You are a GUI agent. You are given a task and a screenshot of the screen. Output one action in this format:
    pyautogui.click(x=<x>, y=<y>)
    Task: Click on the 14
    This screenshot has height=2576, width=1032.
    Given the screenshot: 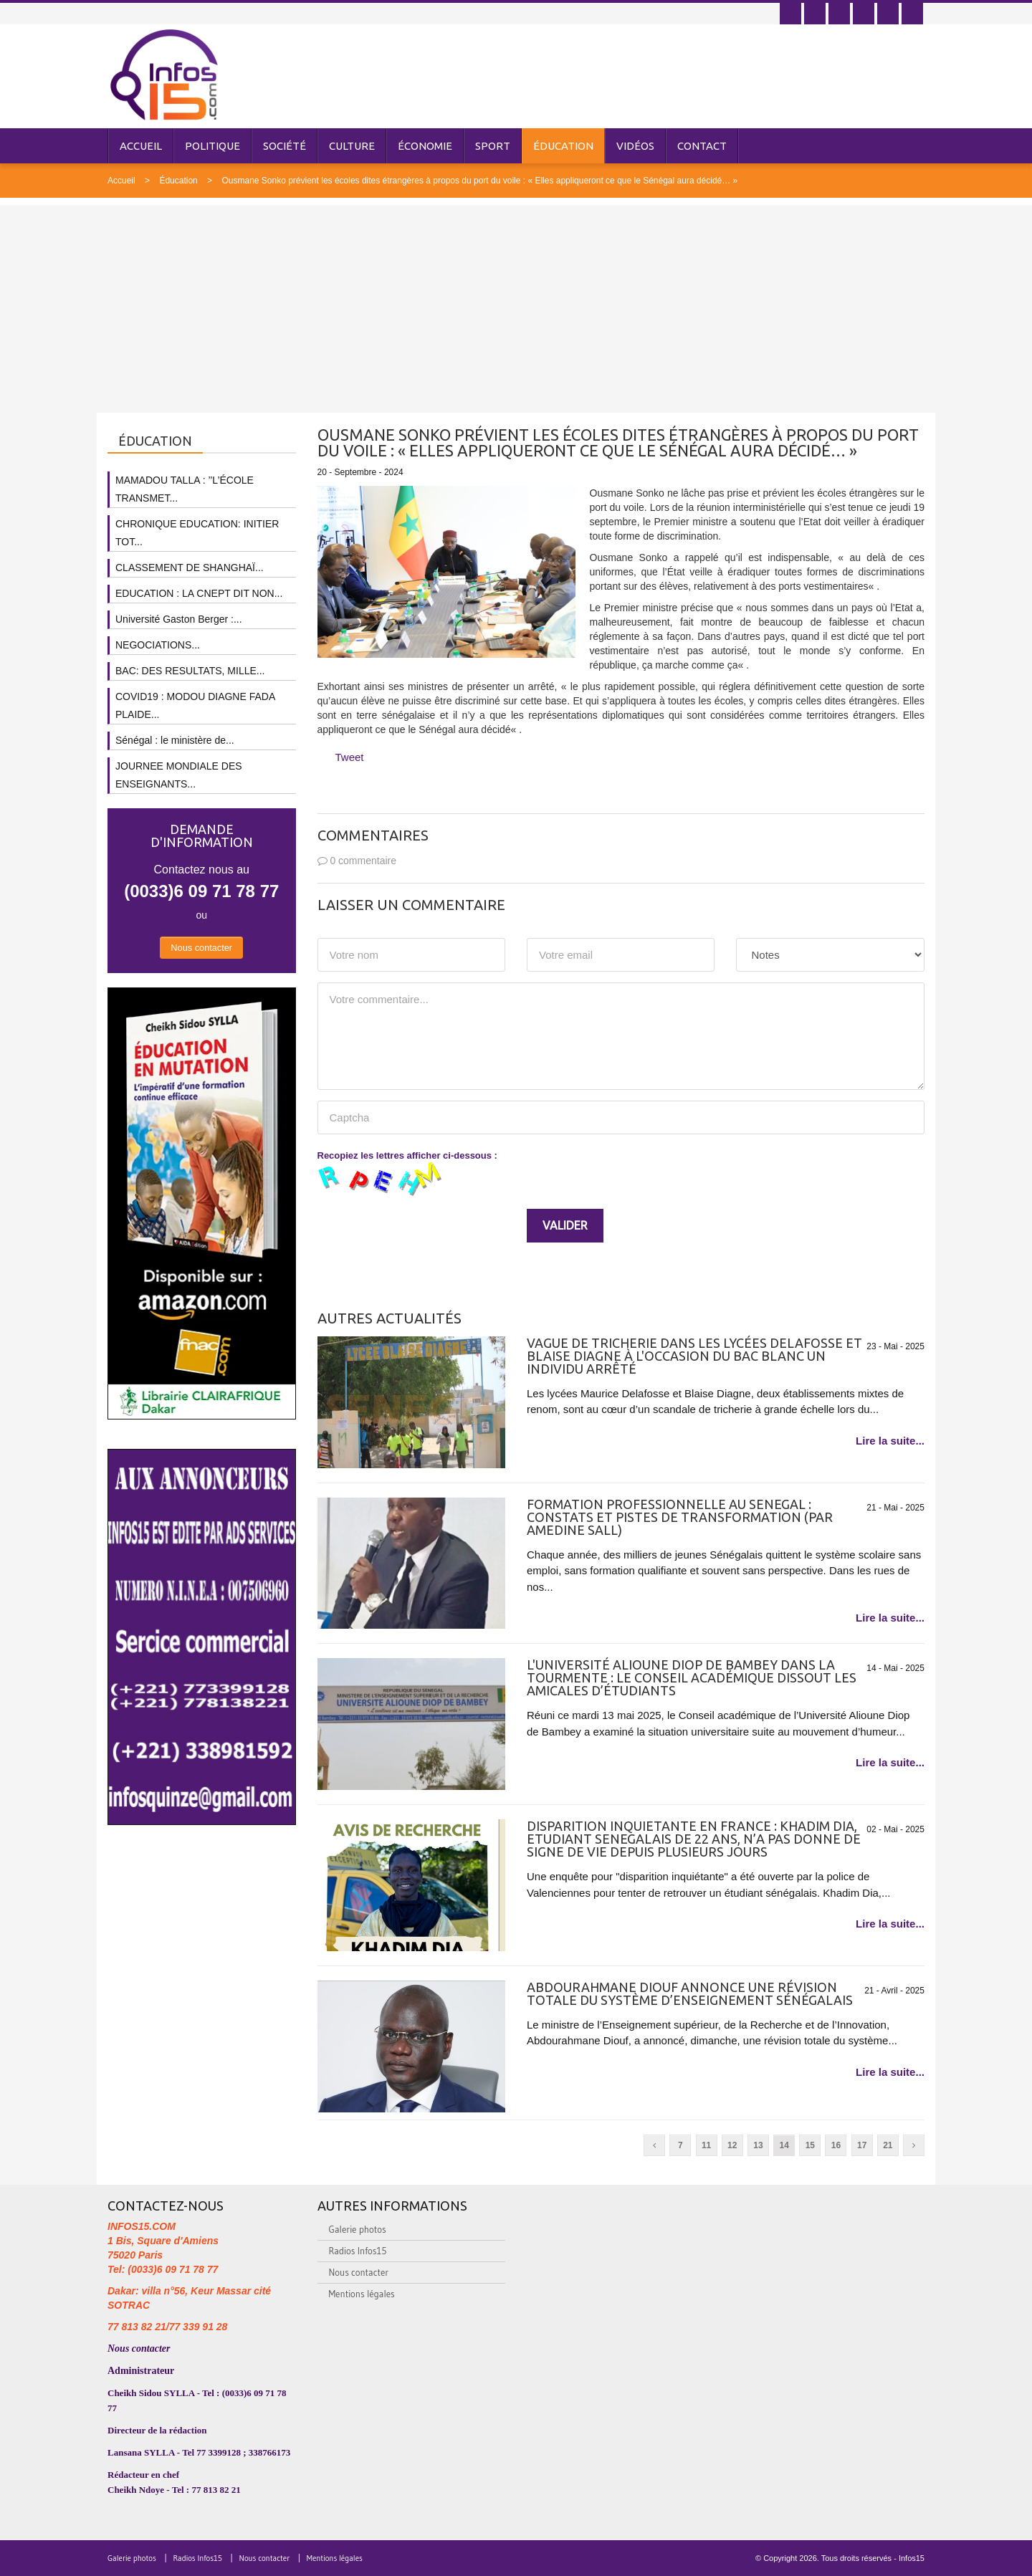 What is the action you would take?
    pyautogui.click(x=783, y=2145)
    